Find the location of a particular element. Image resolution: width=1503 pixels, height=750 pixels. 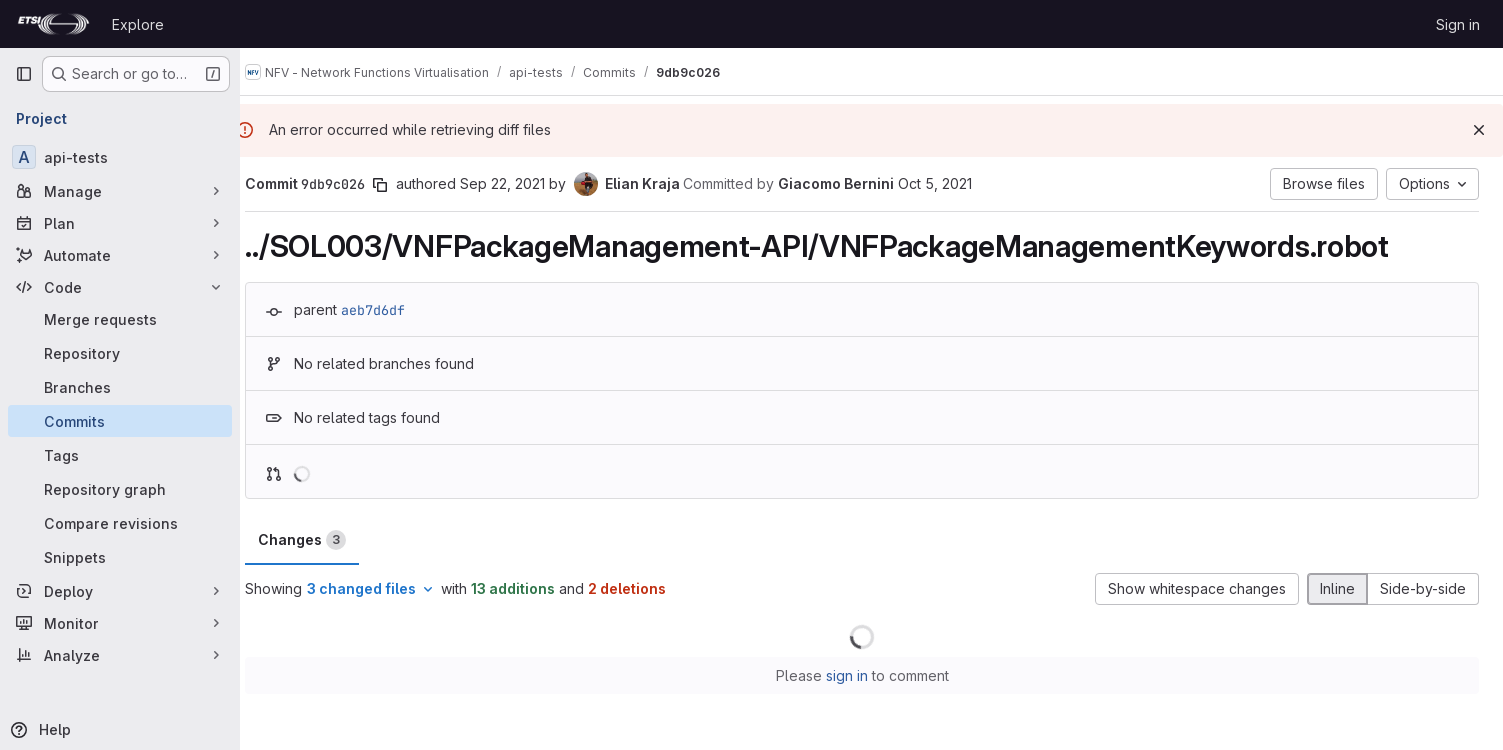

[Repository] is located at coordinates (120, 353).